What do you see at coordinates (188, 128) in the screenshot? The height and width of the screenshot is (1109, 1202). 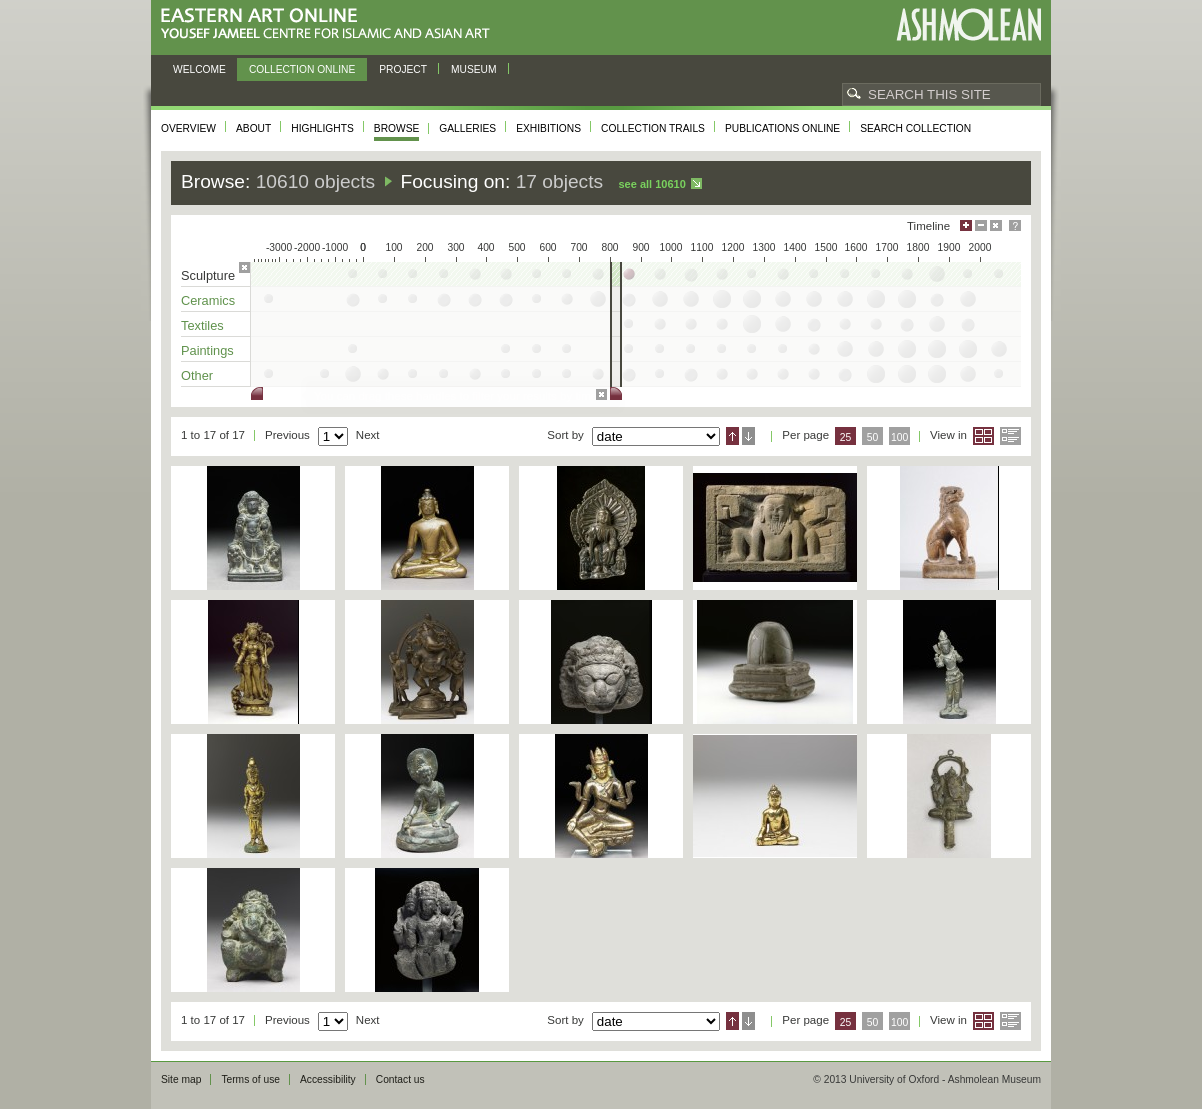 I see `Overview` at bounding box center [188, 128].